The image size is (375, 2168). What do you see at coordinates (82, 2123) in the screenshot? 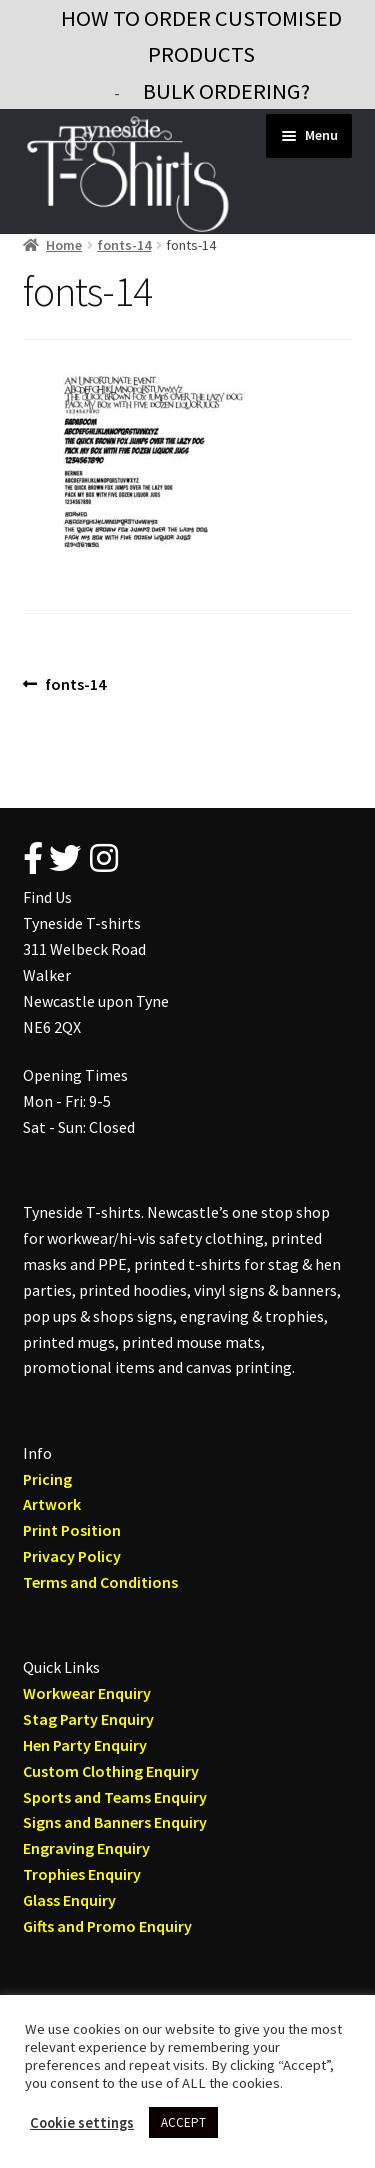
I see `Cookie settings [button]` at bounding box center [82, 2123].